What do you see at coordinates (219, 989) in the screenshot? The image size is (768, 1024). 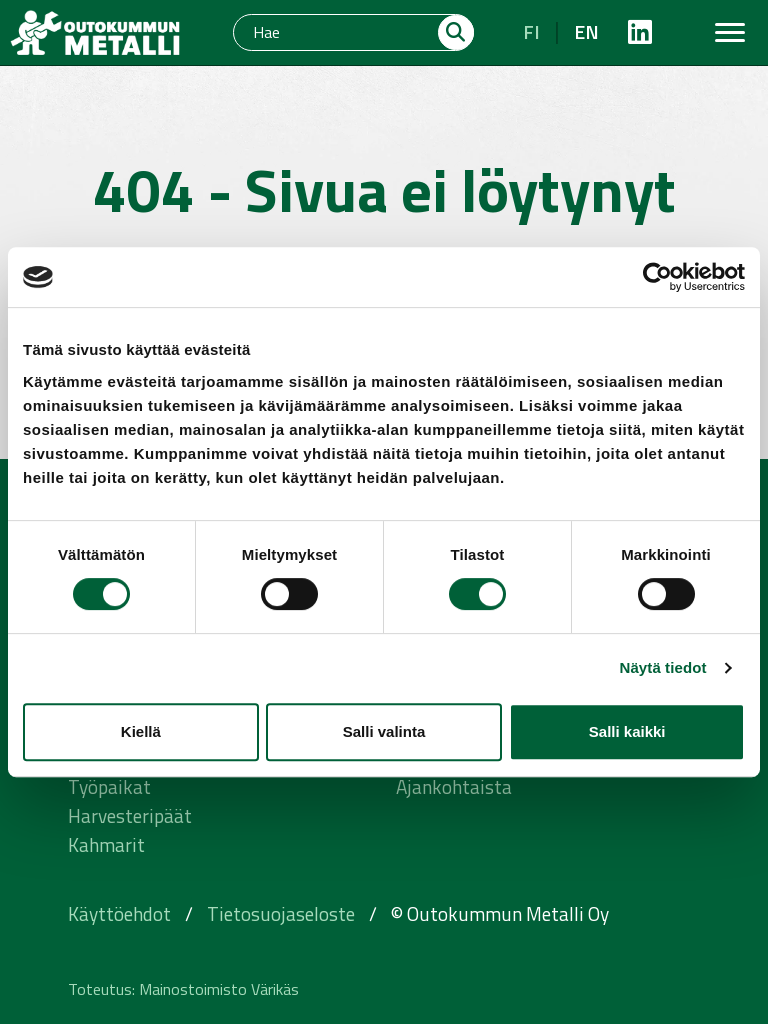 I see `Mainostoimisto Värikäs` at bounding box center [219, 989].